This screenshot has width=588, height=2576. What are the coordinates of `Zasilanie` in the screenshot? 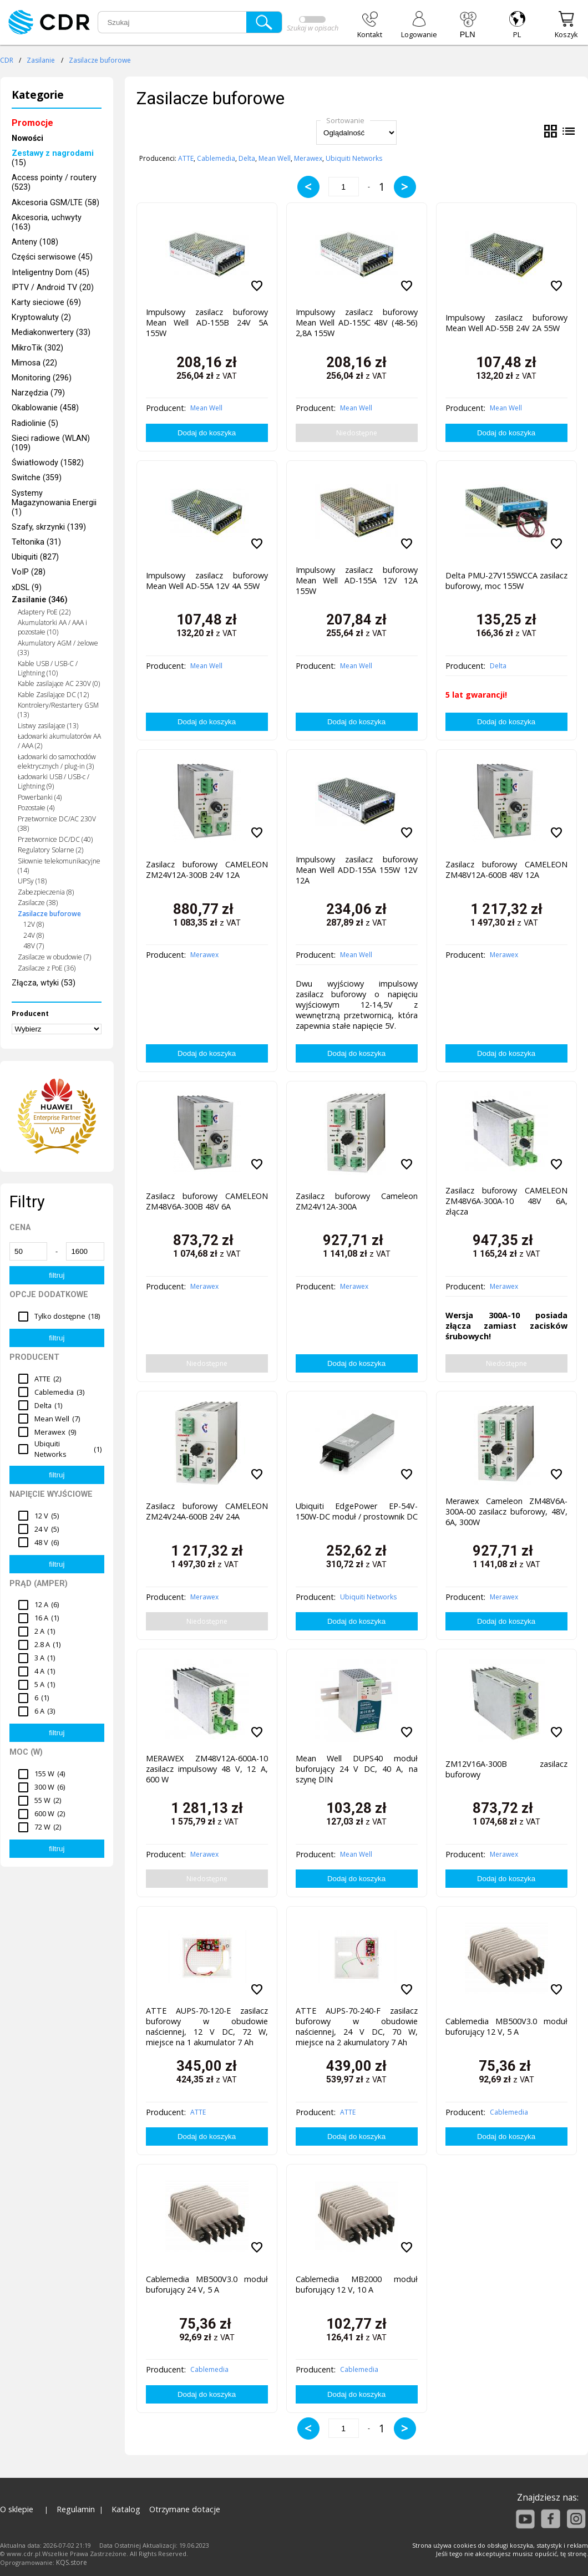 It's located at (41, 60).